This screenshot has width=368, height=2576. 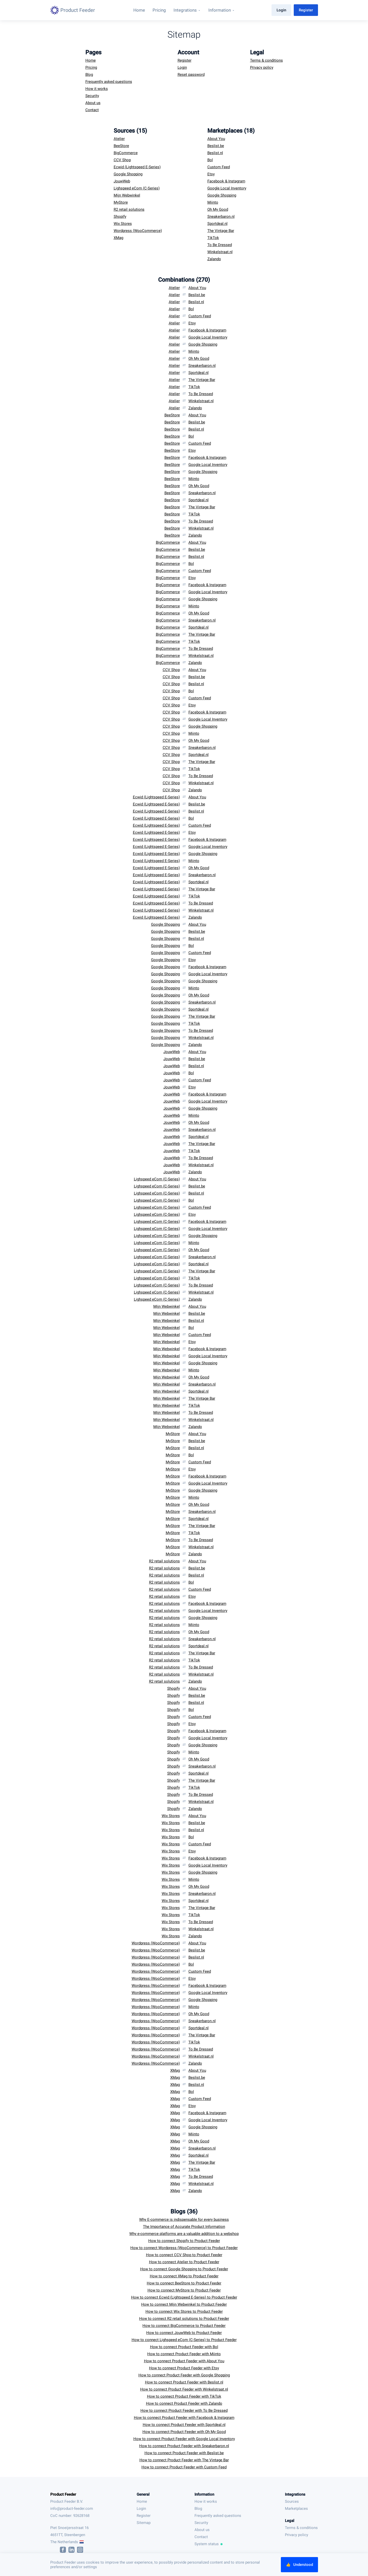 What do you see at coordinates (92, 95) in the screenshot?
I see `Security` at bounding box center [92, 95].